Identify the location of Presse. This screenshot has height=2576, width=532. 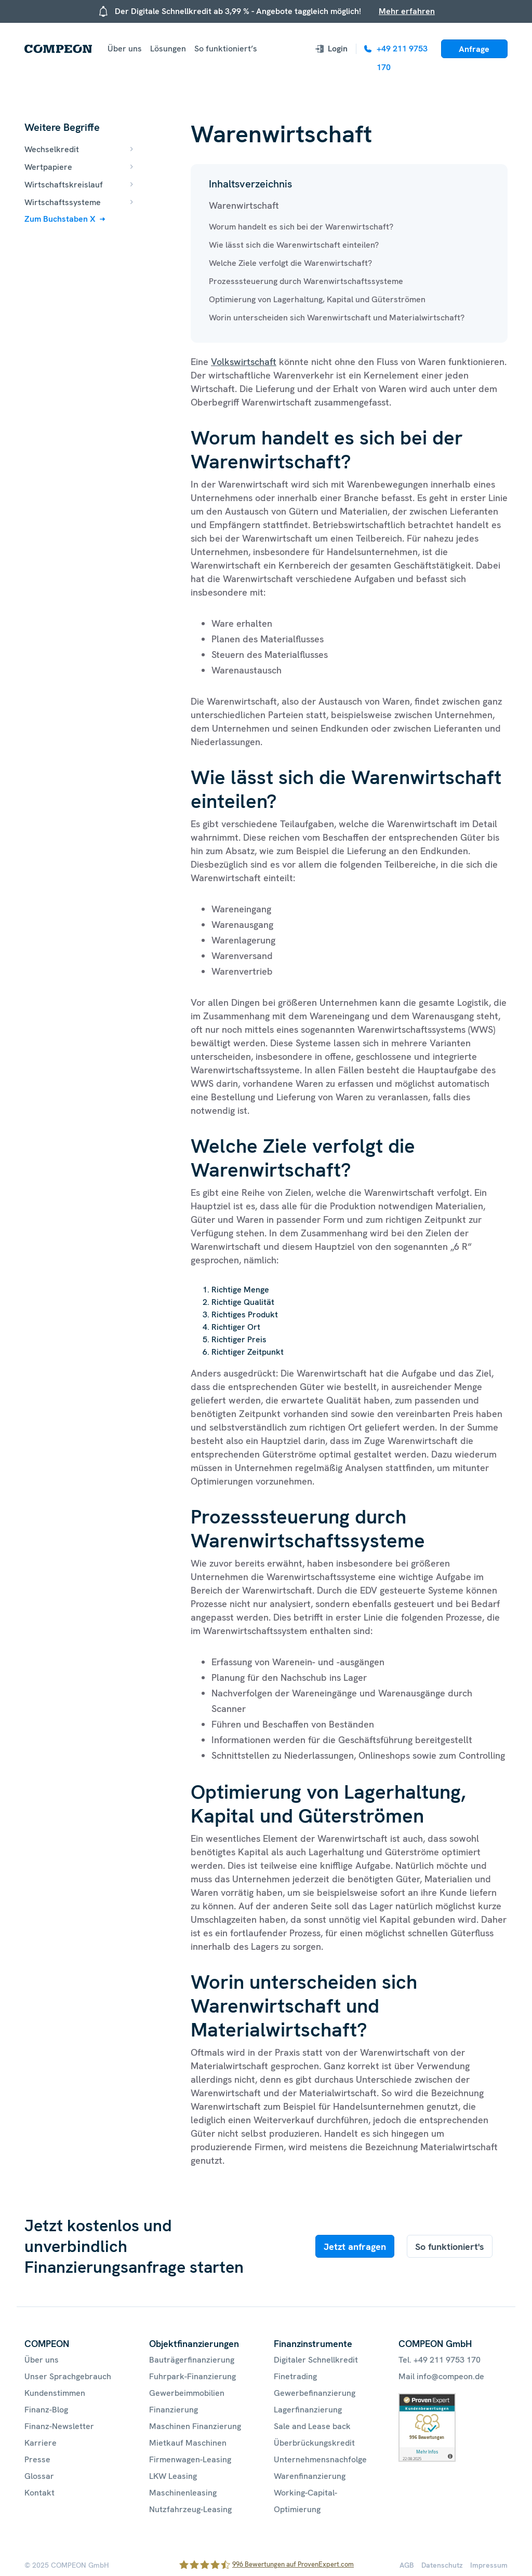
(37, 2459).